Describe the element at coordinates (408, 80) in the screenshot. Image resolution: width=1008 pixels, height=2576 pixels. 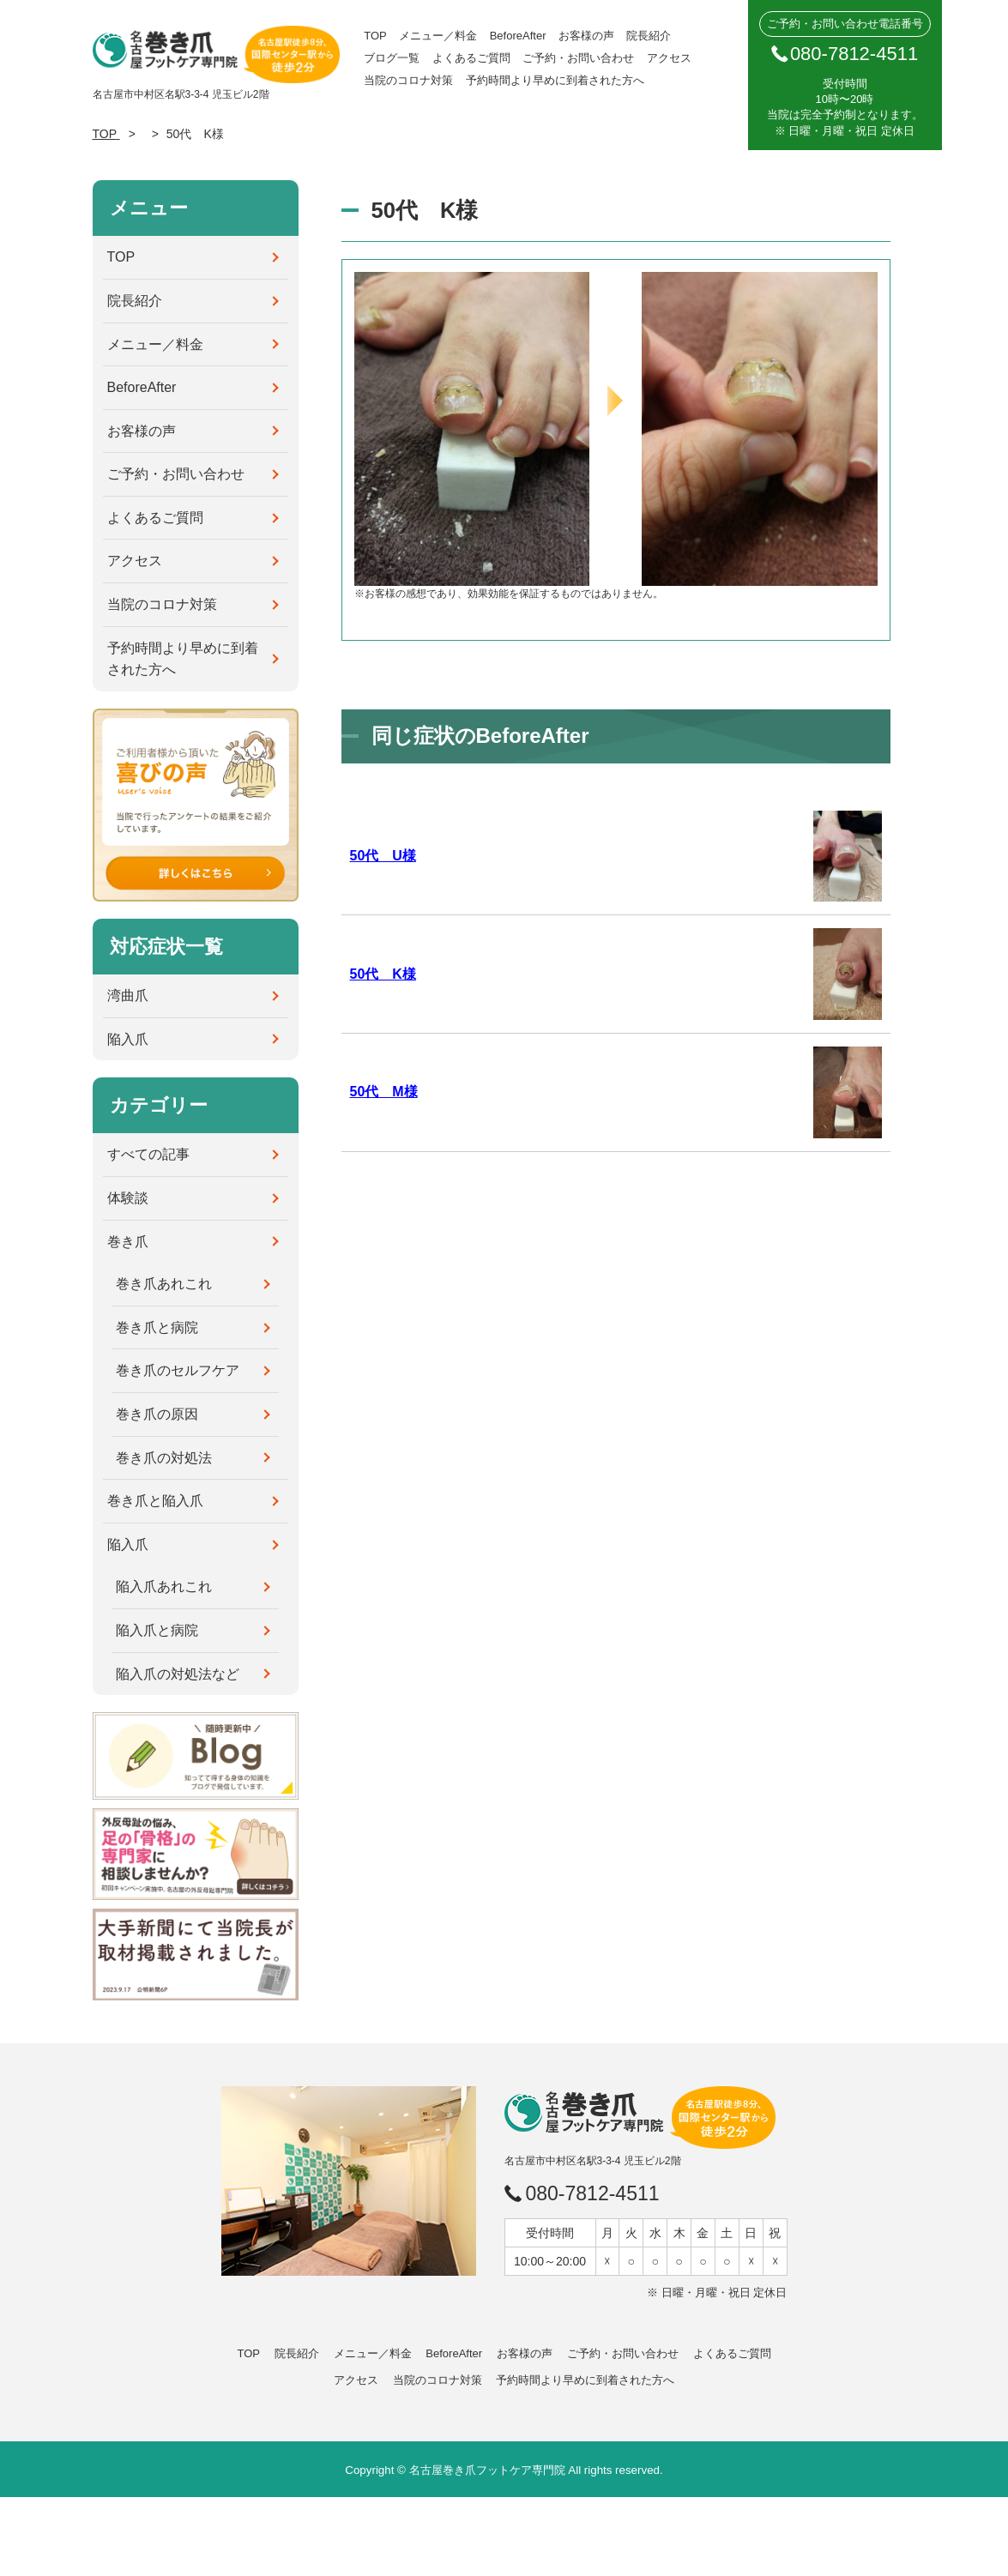
I see `当院のコロナ対策` at that location.